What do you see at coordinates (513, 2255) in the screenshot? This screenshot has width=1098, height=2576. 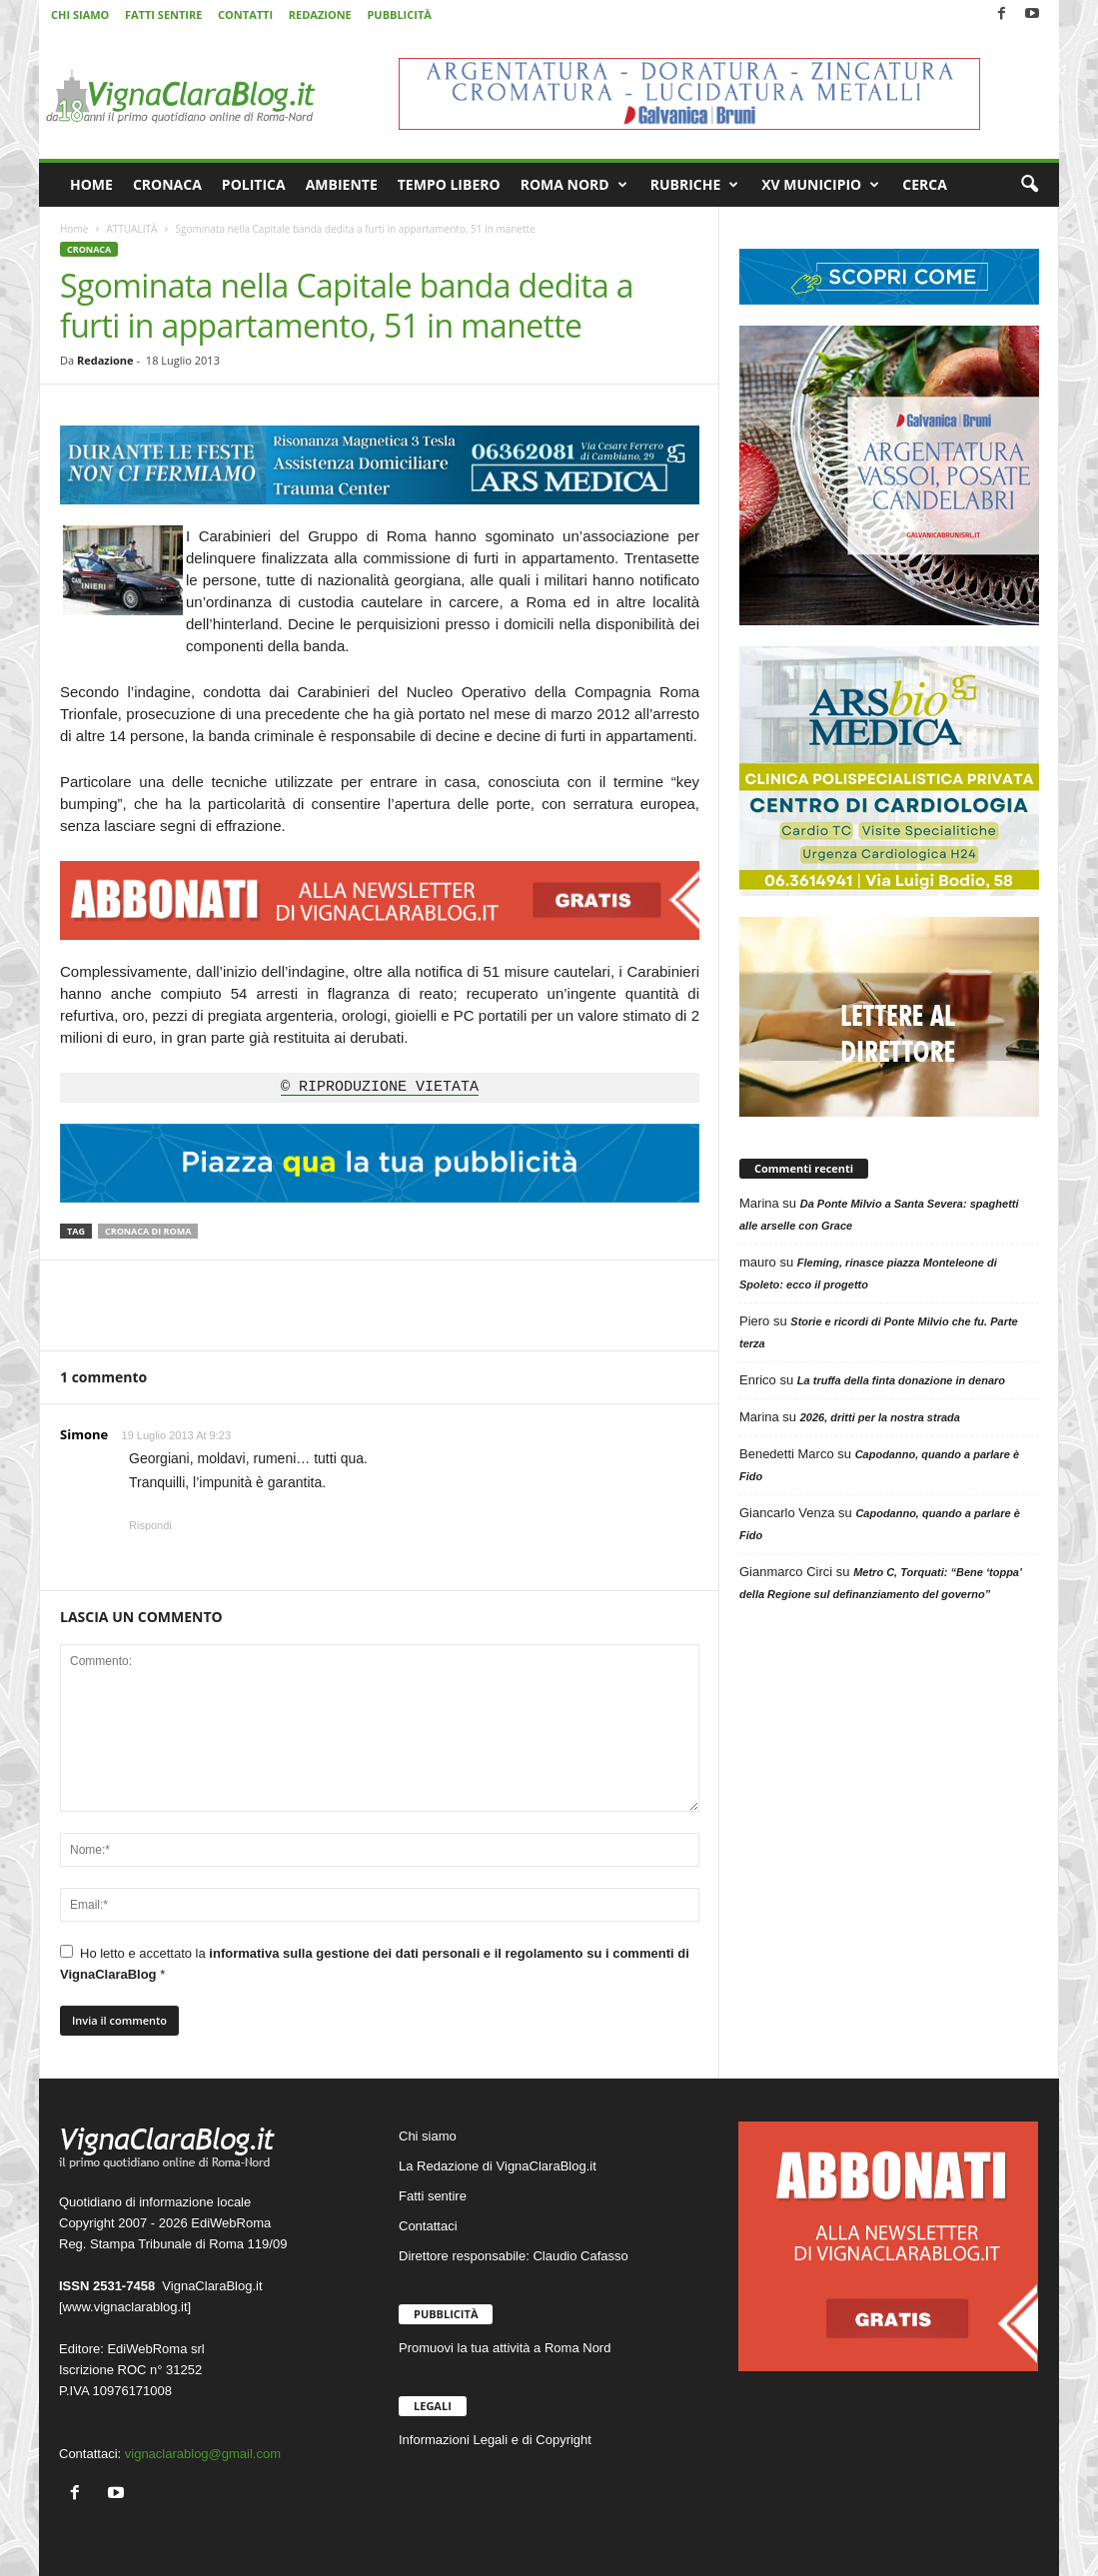 I see `Direttore responsabile: Claudio Cafasso` at bounding box center [513, 2255].